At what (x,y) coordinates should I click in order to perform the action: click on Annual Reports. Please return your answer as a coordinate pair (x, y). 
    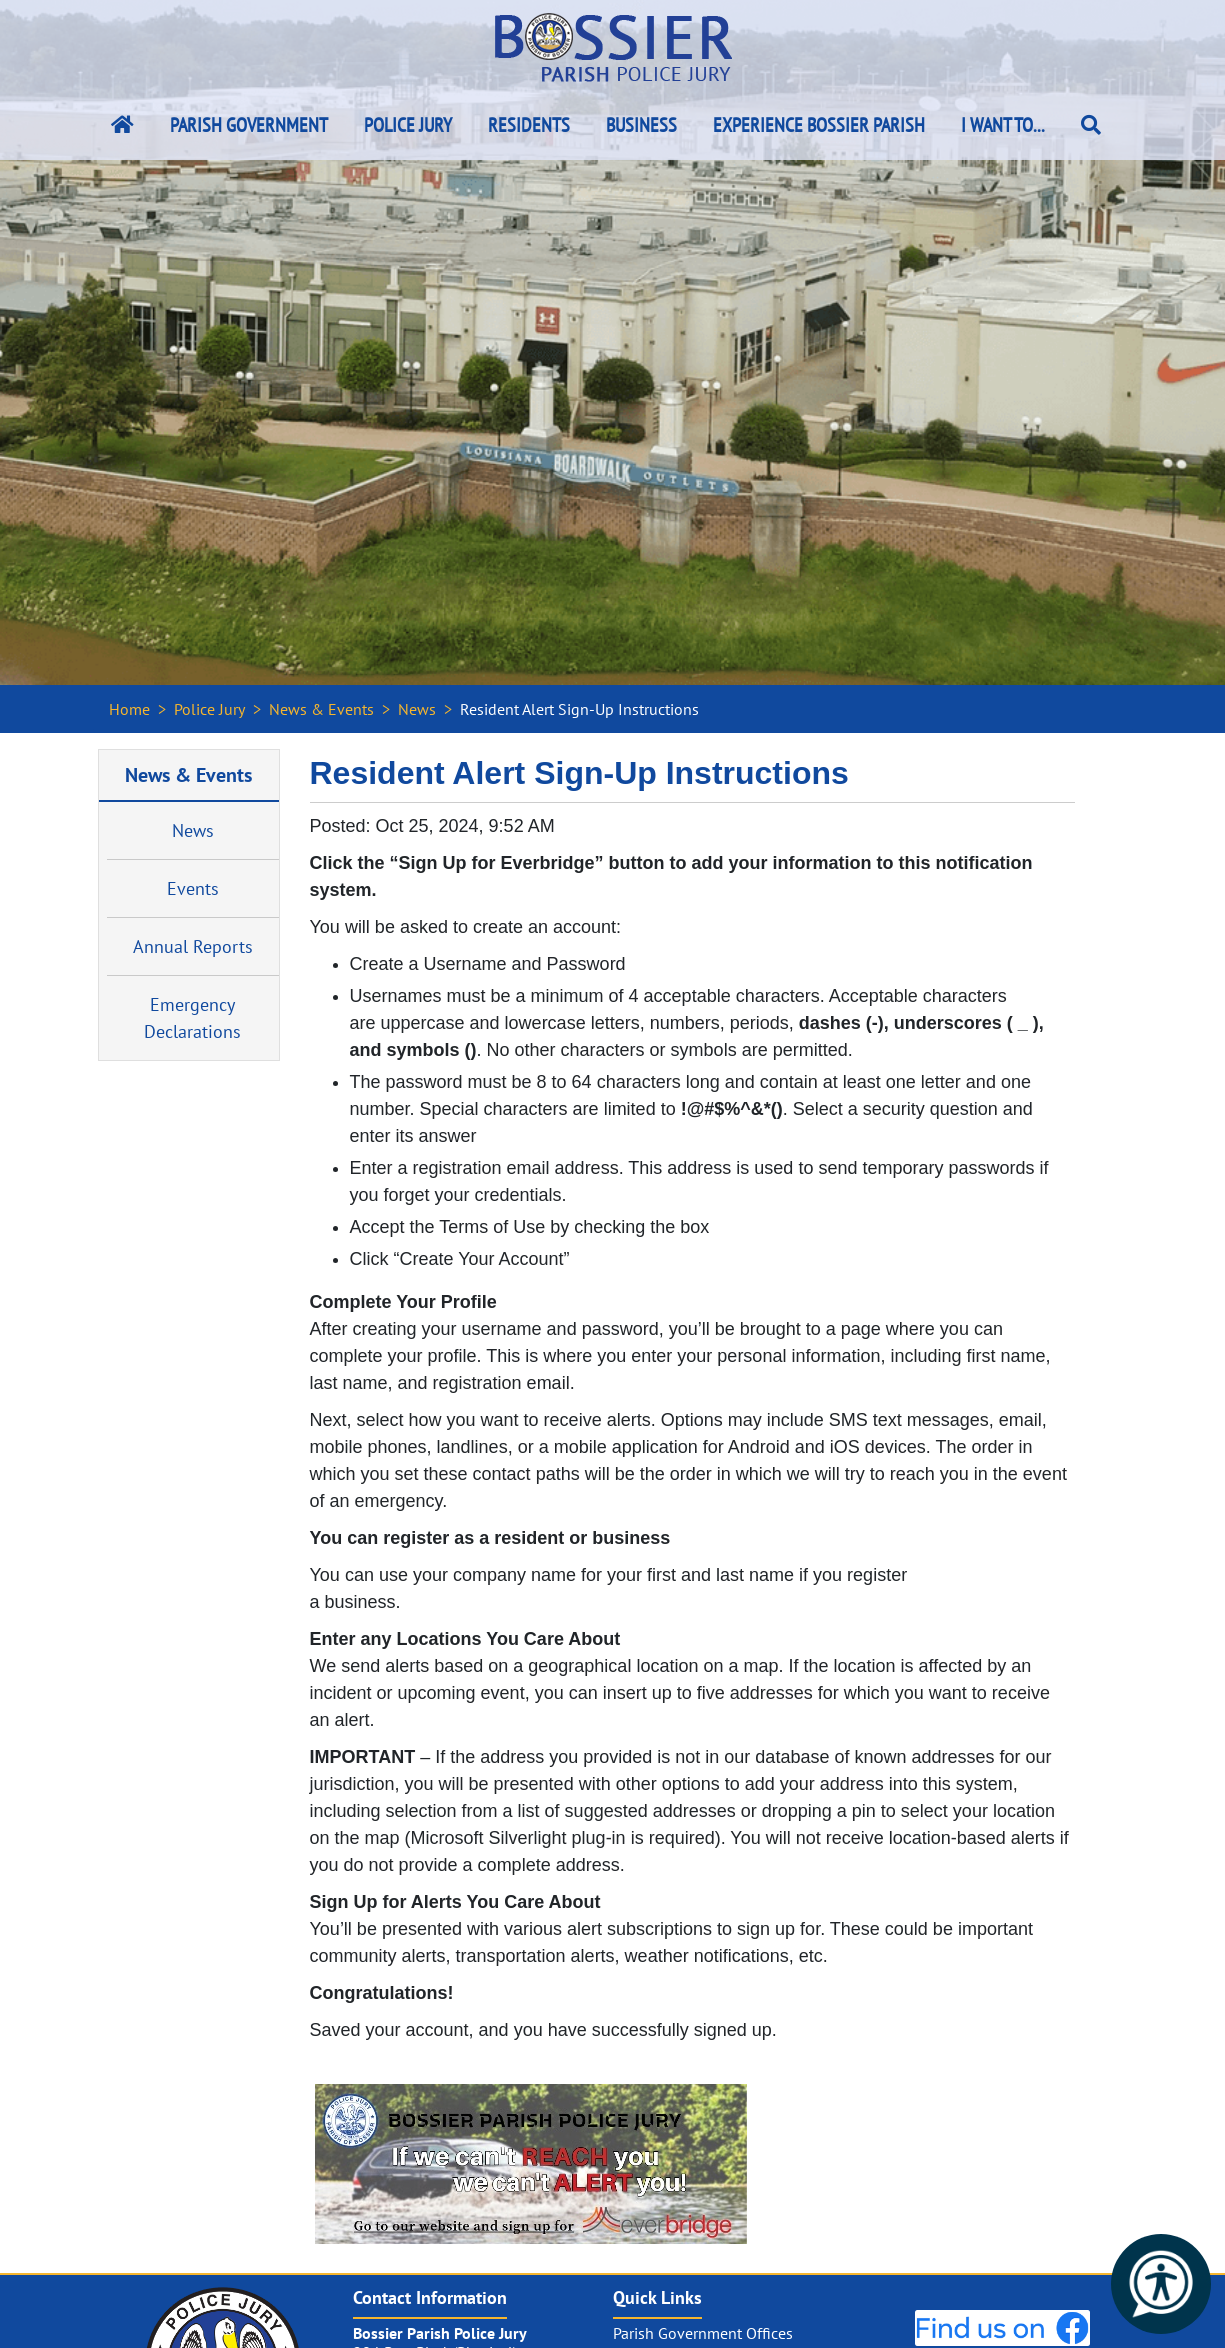
    Looking at the image, I should click on (193, 946).